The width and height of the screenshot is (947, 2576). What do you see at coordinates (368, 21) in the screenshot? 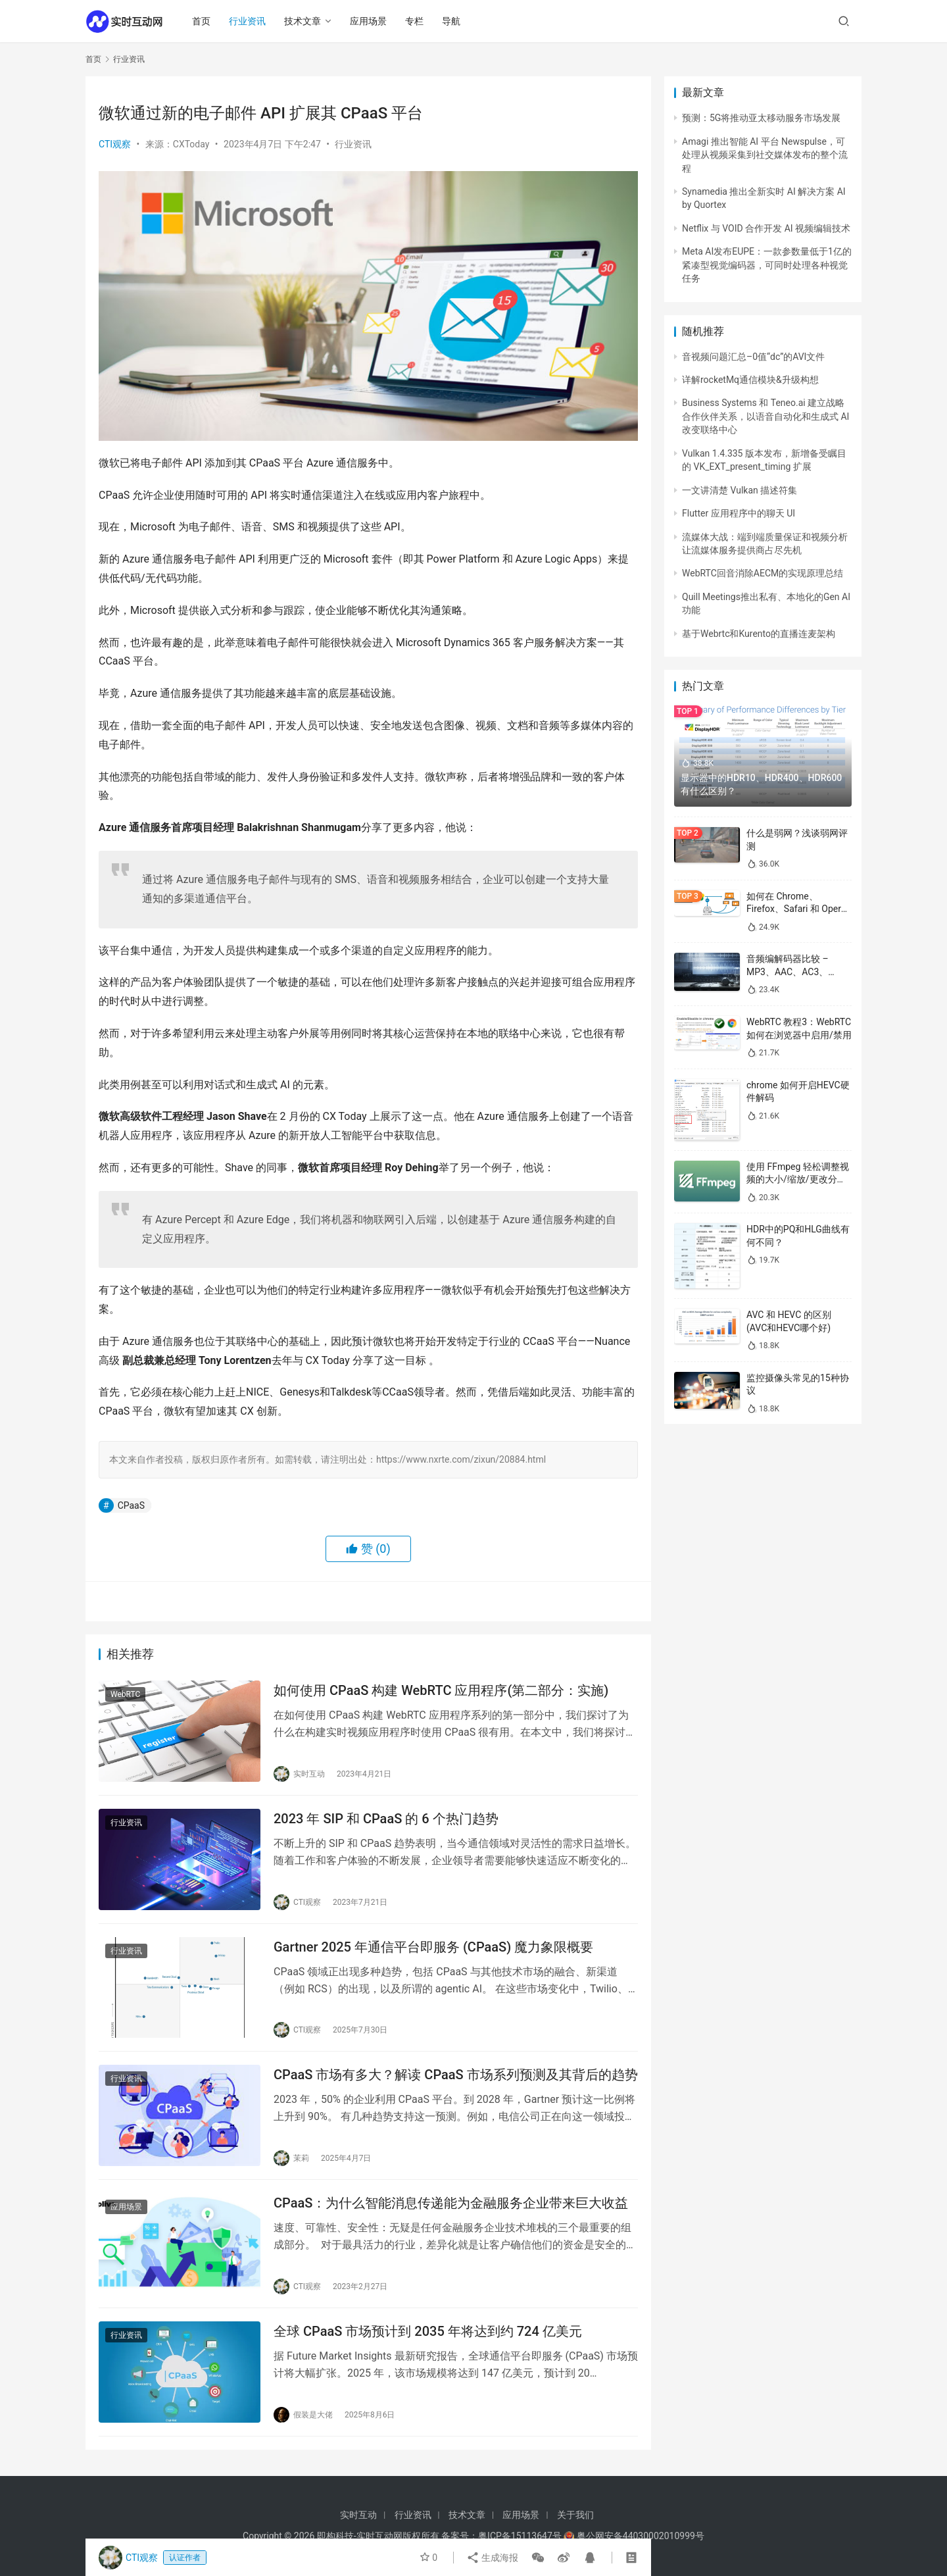
I see `应用场景` at bounding box center [368, 21].